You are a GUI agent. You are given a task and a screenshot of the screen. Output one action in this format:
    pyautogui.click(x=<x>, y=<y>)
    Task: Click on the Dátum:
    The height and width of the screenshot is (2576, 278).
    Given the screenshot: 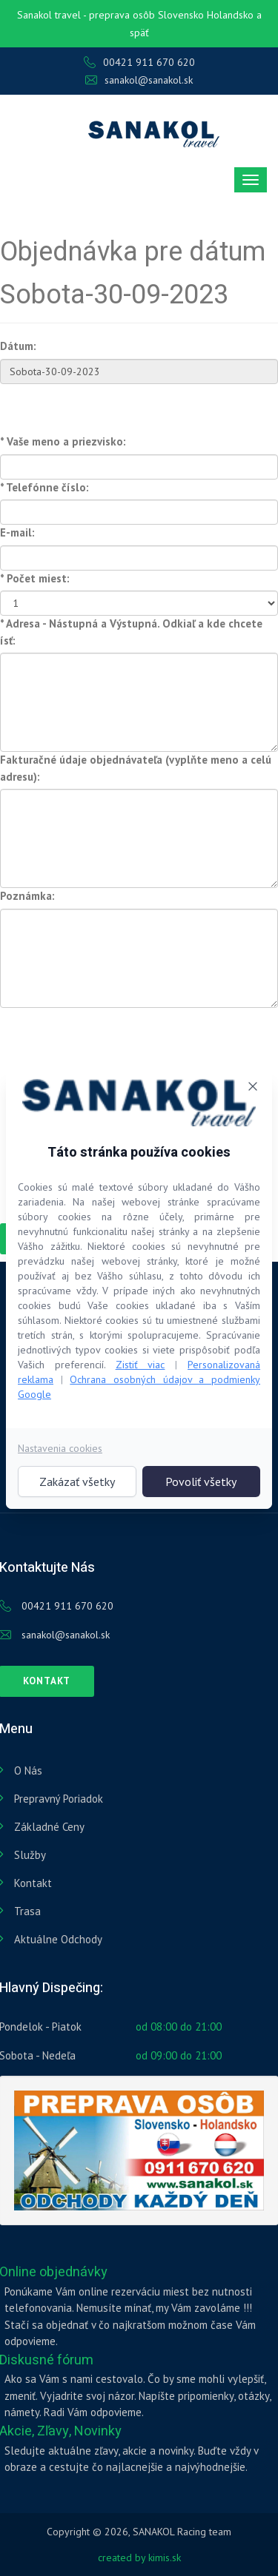 What is the action you would take?
    pyautogui.click(x=18, y=346)
    